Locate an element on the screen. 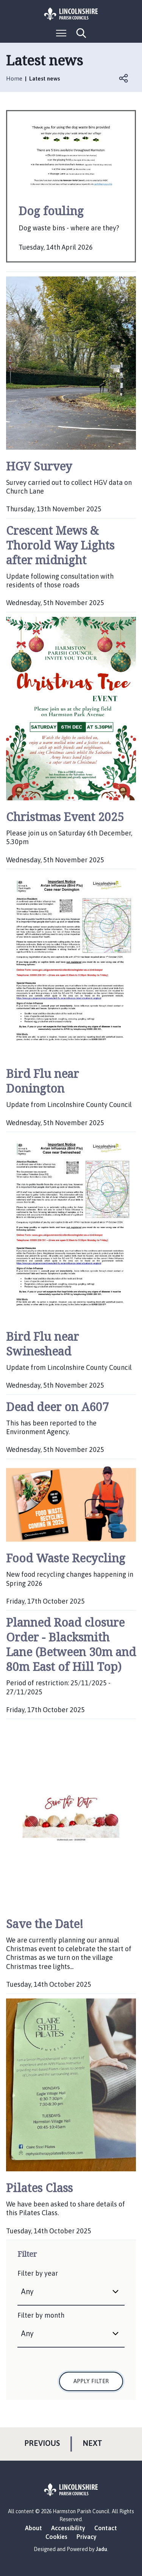 This screenshot has width=142, height=2576. Privacy is located at coordinates (86, 2536).